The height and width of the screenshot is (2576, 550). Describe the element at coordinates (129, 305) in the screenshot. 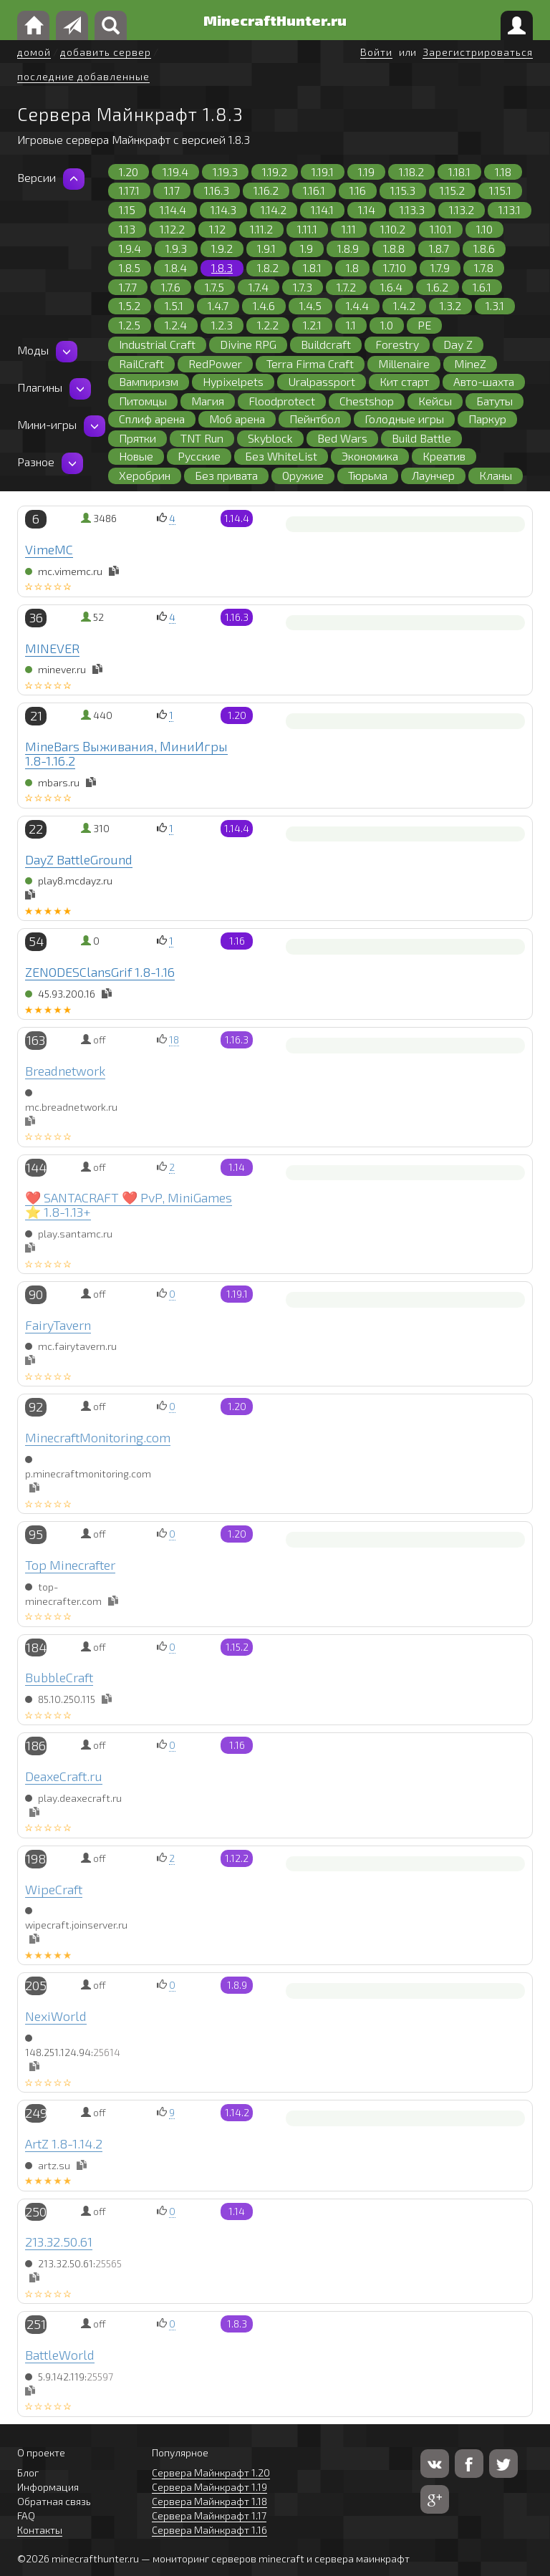

I see `1.5.2` at that location.